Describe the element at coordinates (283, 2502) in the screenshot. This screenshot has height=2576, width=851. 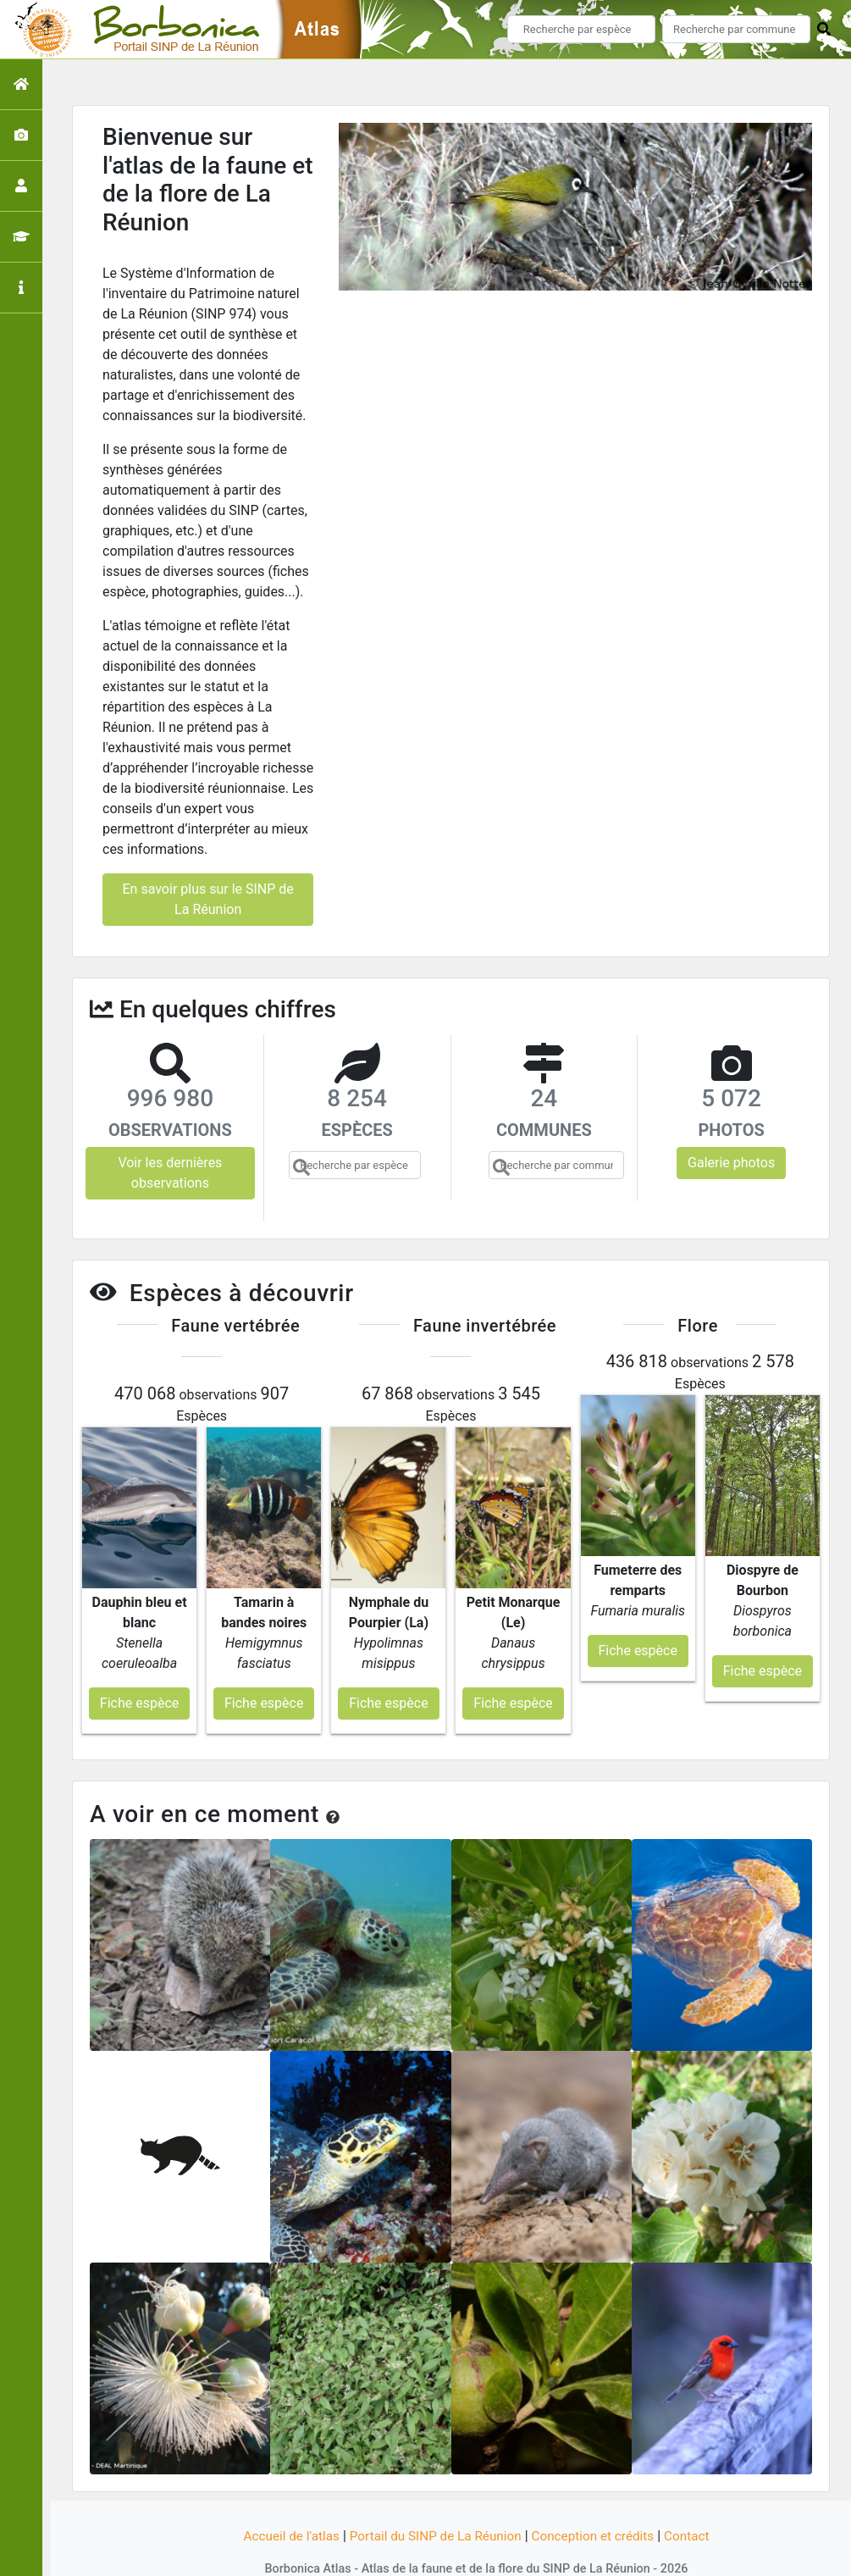
I see `Accueil de l'atlas` at that location.